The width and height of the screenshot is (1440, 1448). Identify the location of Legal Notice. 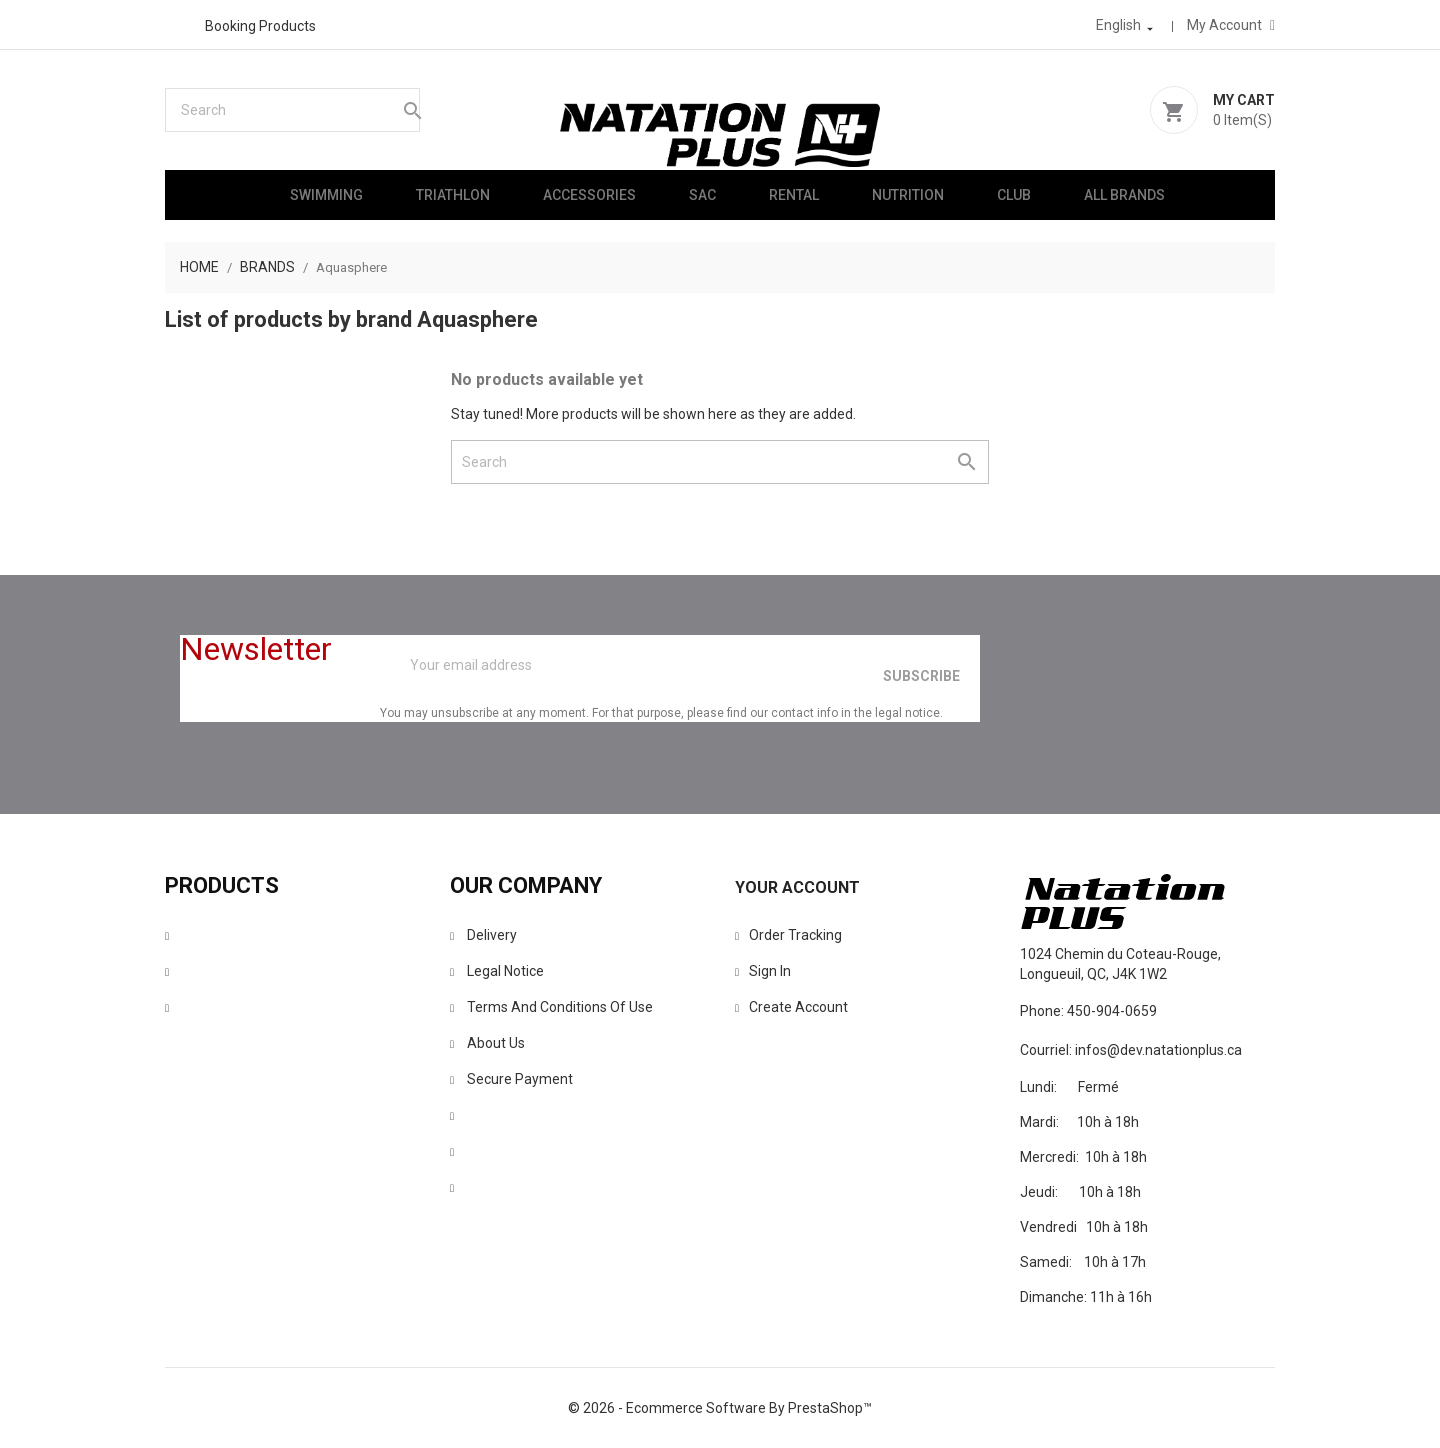
(497, 971).